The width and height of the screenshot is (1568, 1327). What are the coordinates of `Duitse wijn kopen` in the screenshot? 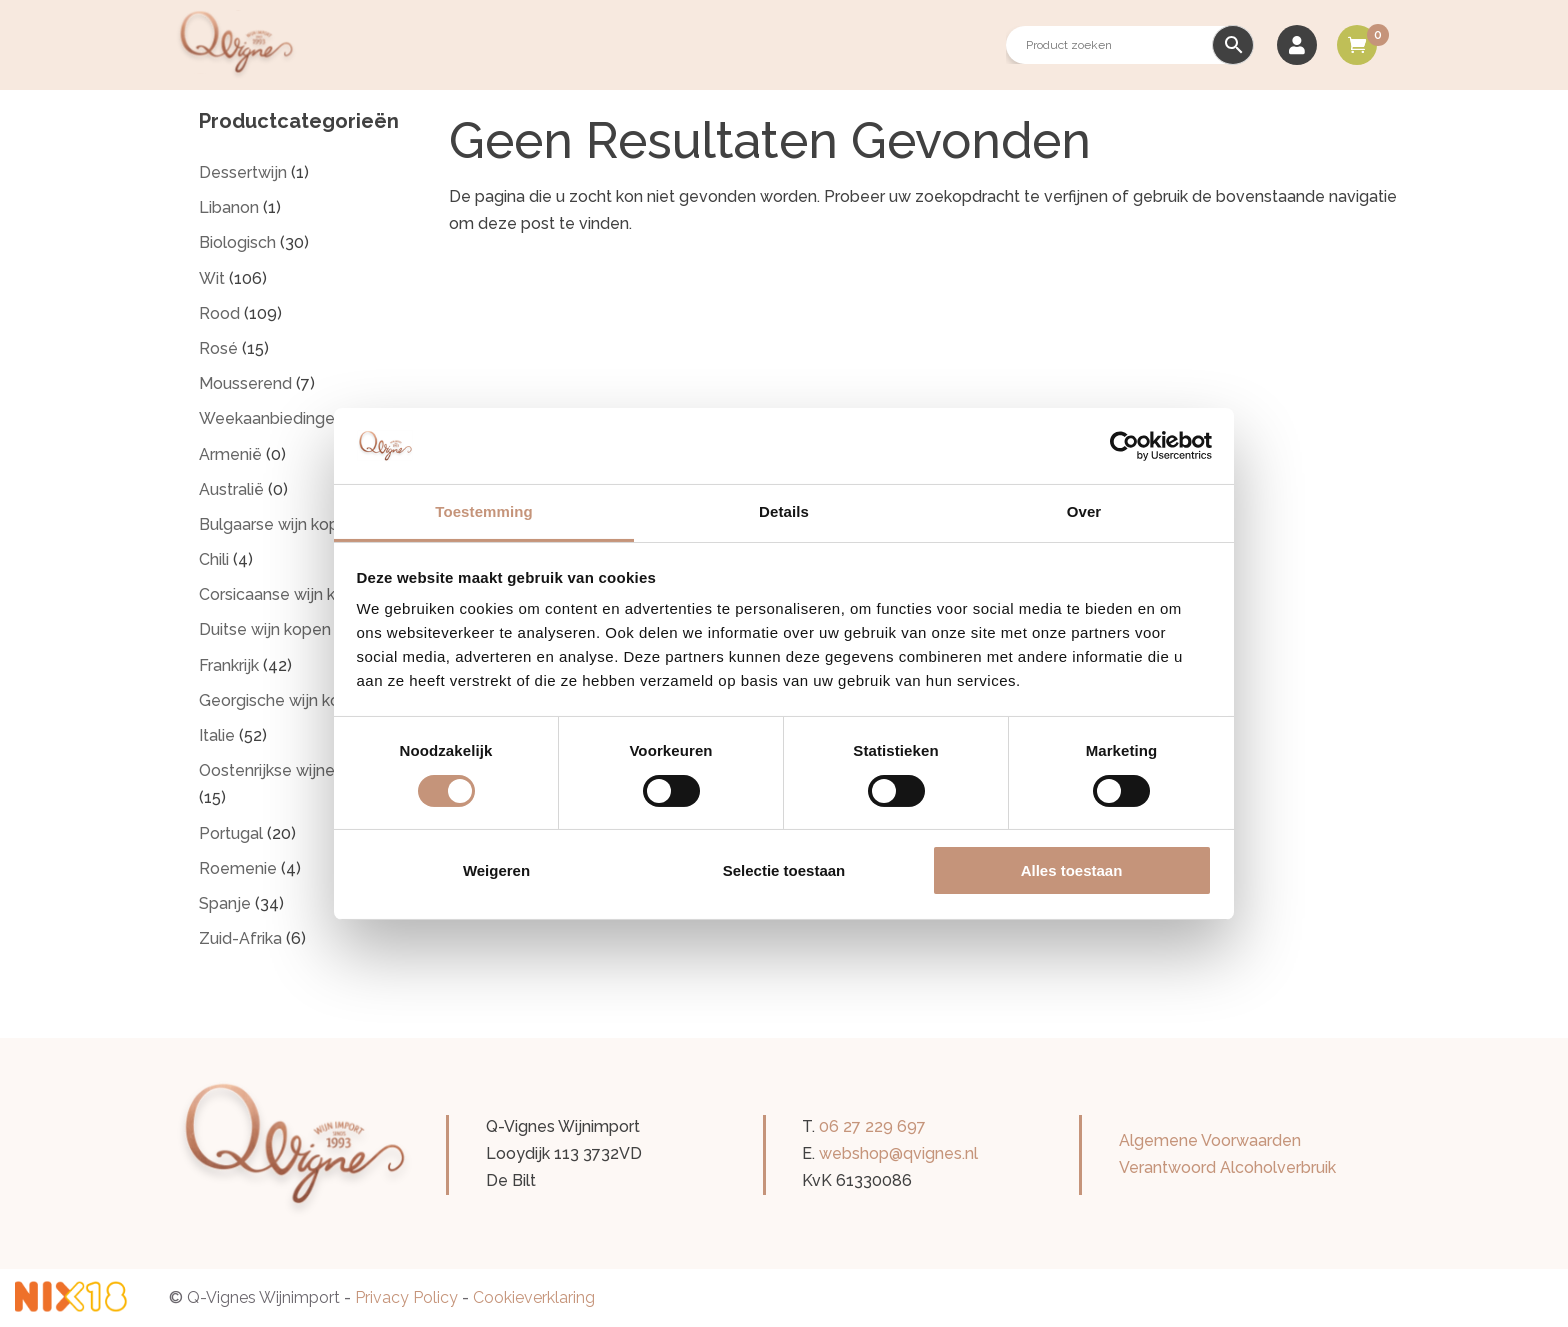 It's located at (265, 629).